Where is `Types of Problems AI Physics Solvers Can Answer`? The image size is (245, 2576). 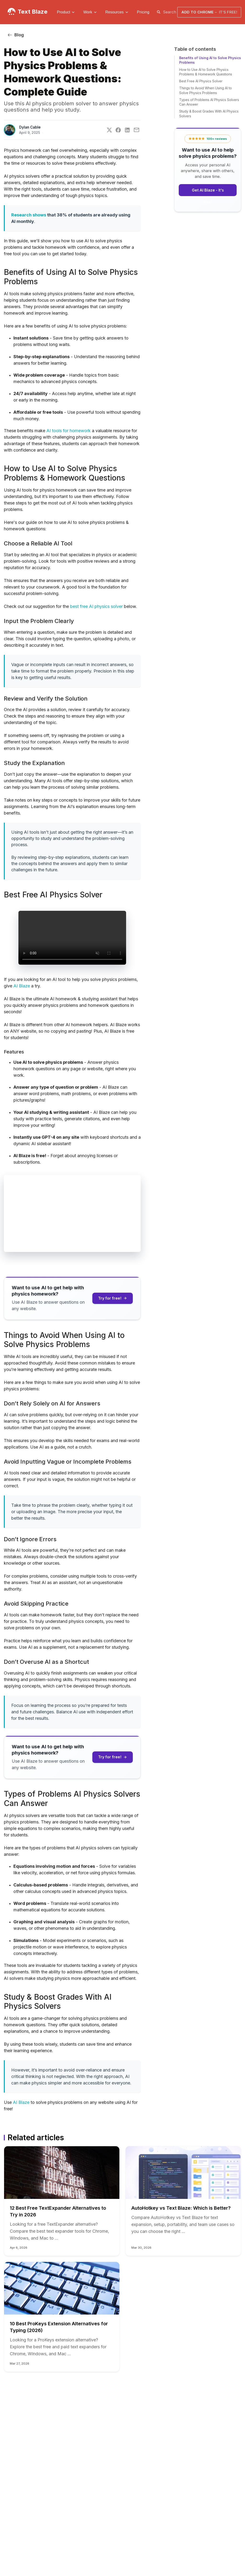 Types of Problems AI Physics Solvers Can Answer is located at coordinates (209, 102).